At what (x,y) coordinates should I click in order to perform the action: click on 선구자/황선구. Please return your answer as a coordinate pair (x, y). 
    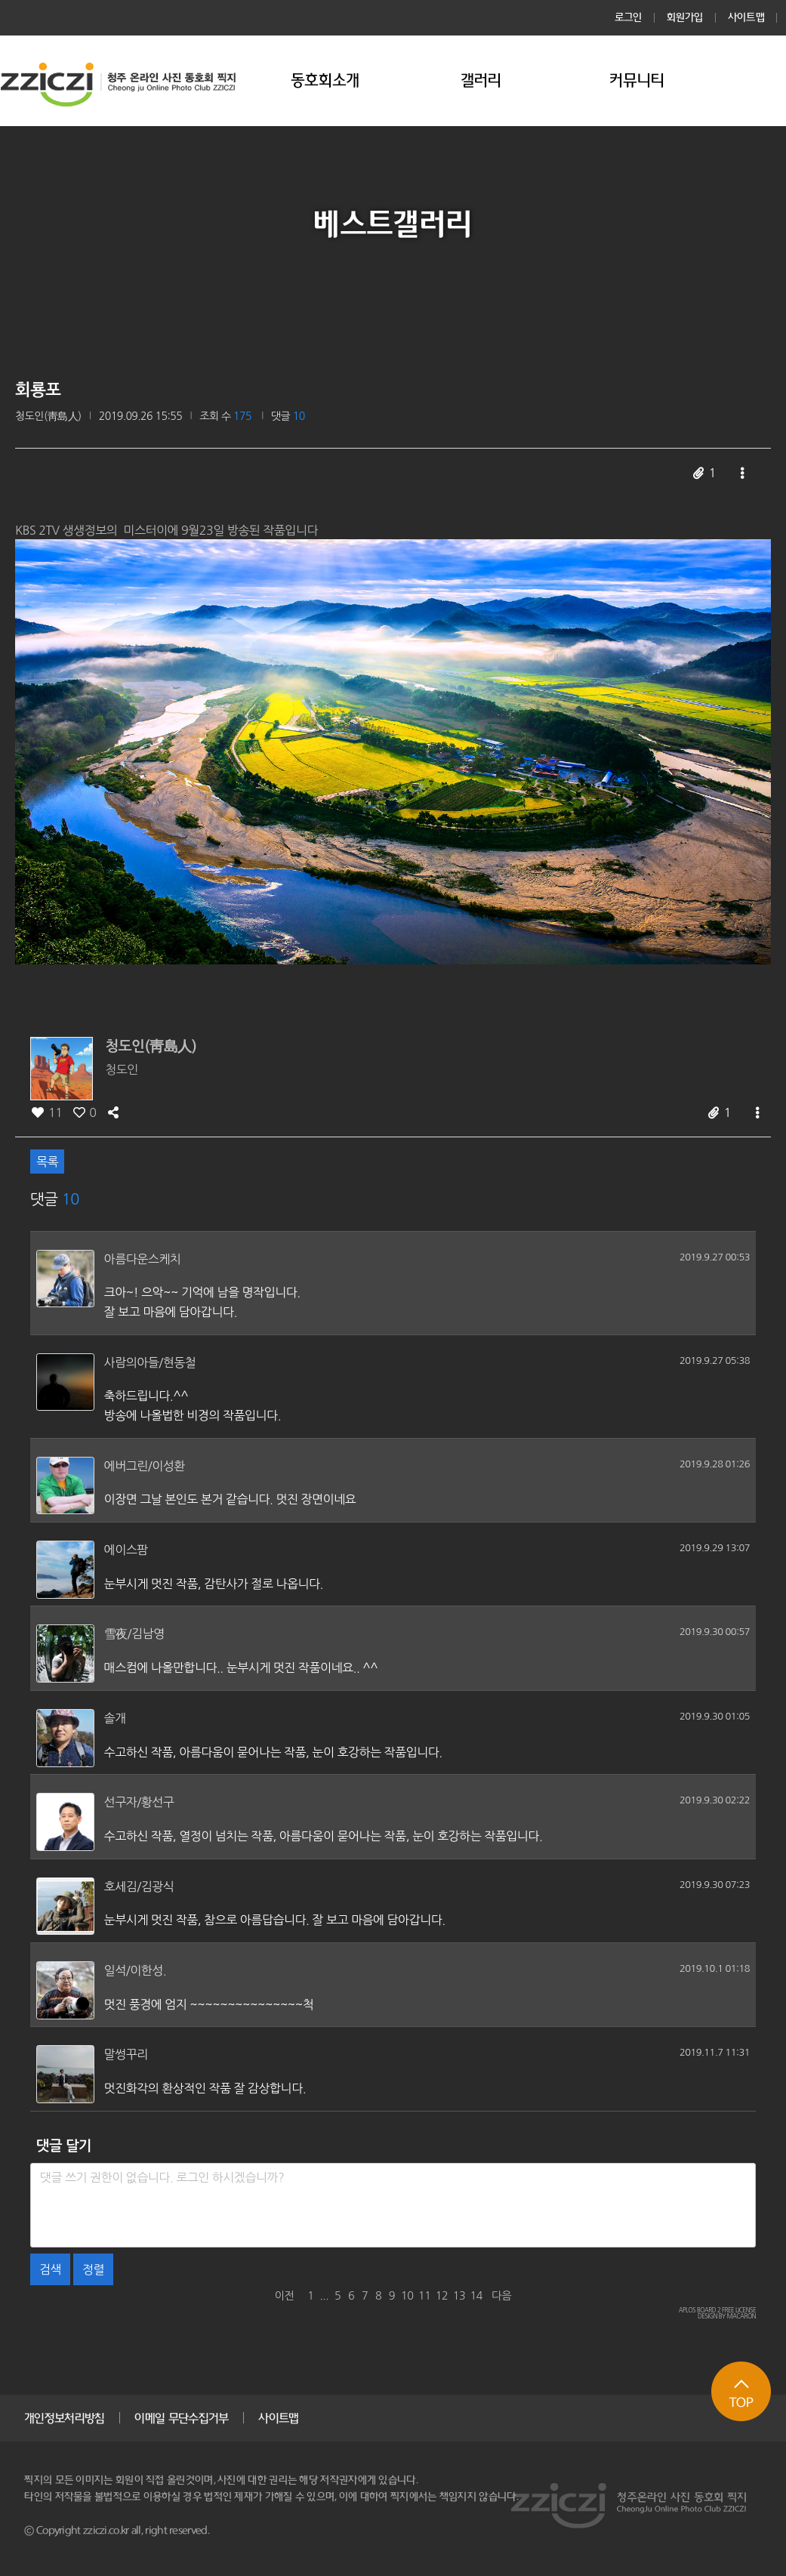
    Looking at the image, I should click on (139, 1802).